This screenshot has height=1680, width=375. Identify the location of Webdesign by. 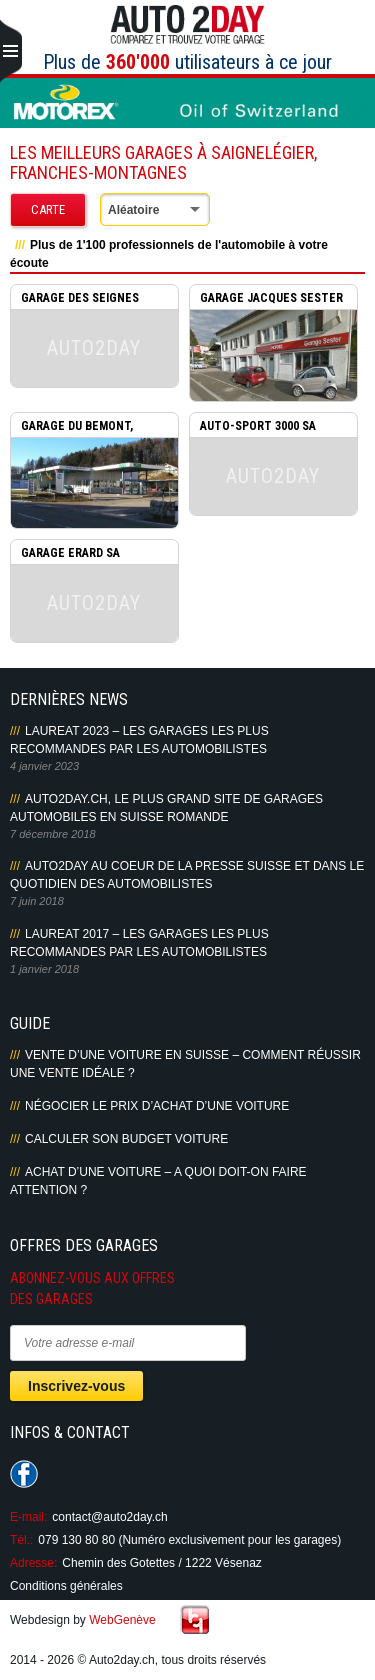
(83, 1620).